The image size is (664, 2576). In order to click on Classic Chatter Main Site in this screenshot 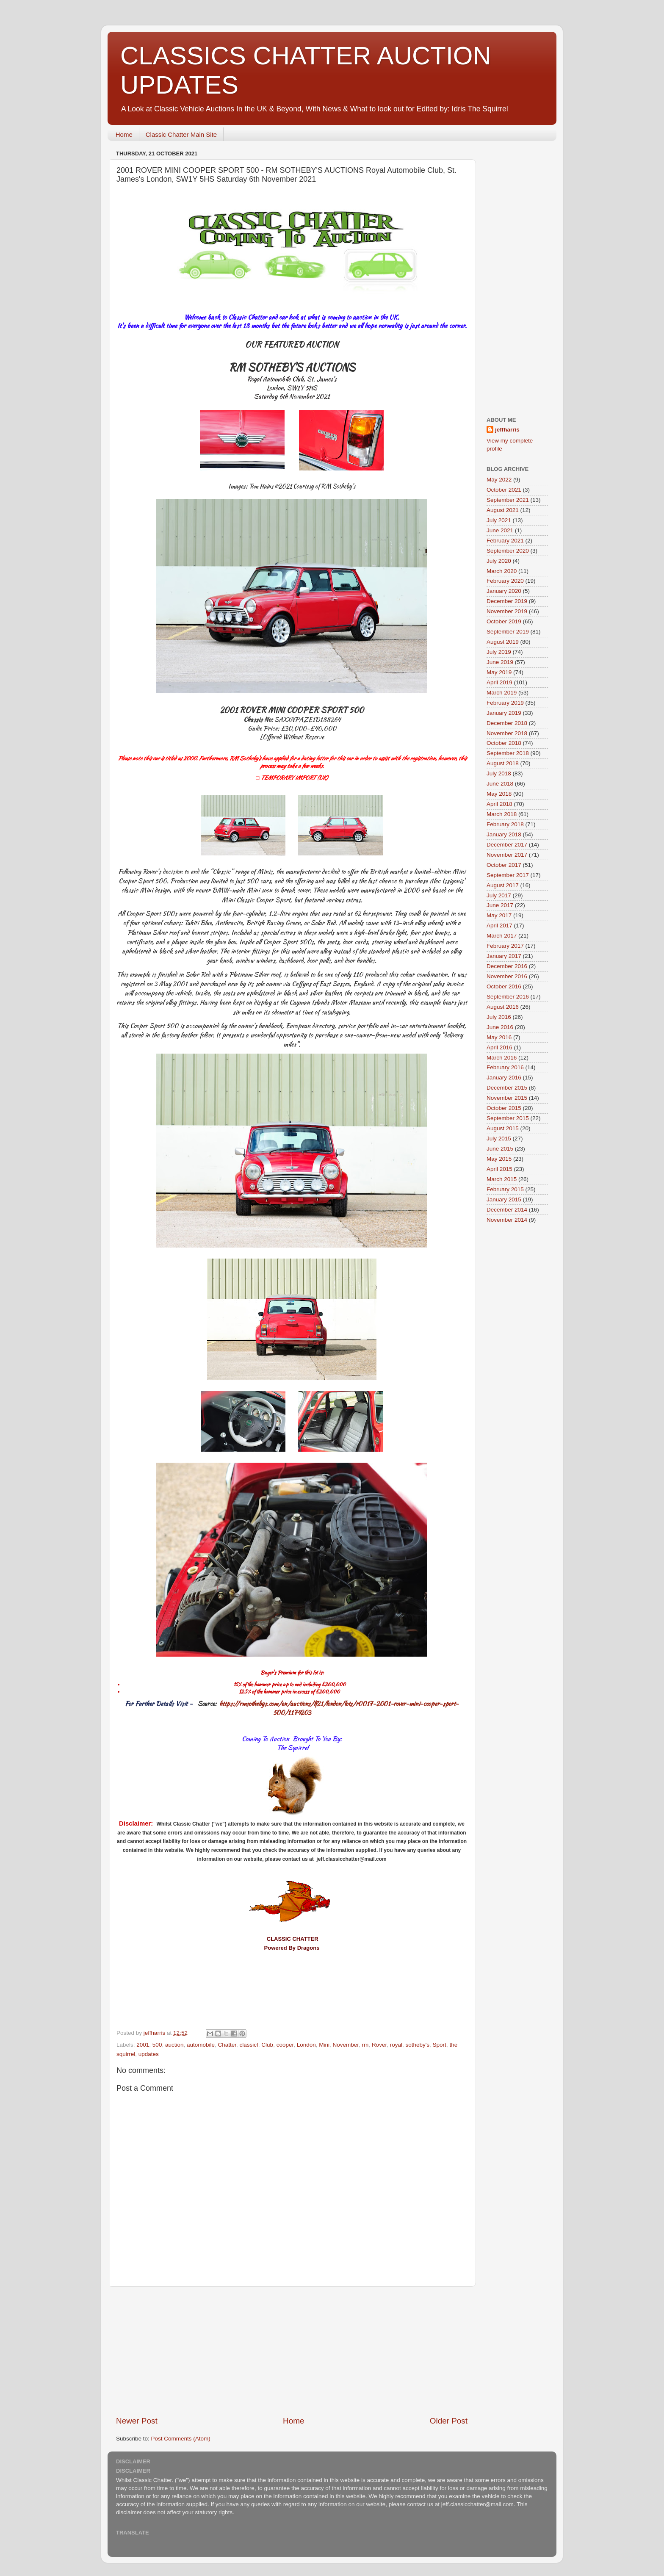, I will do `click(181, 134)`.